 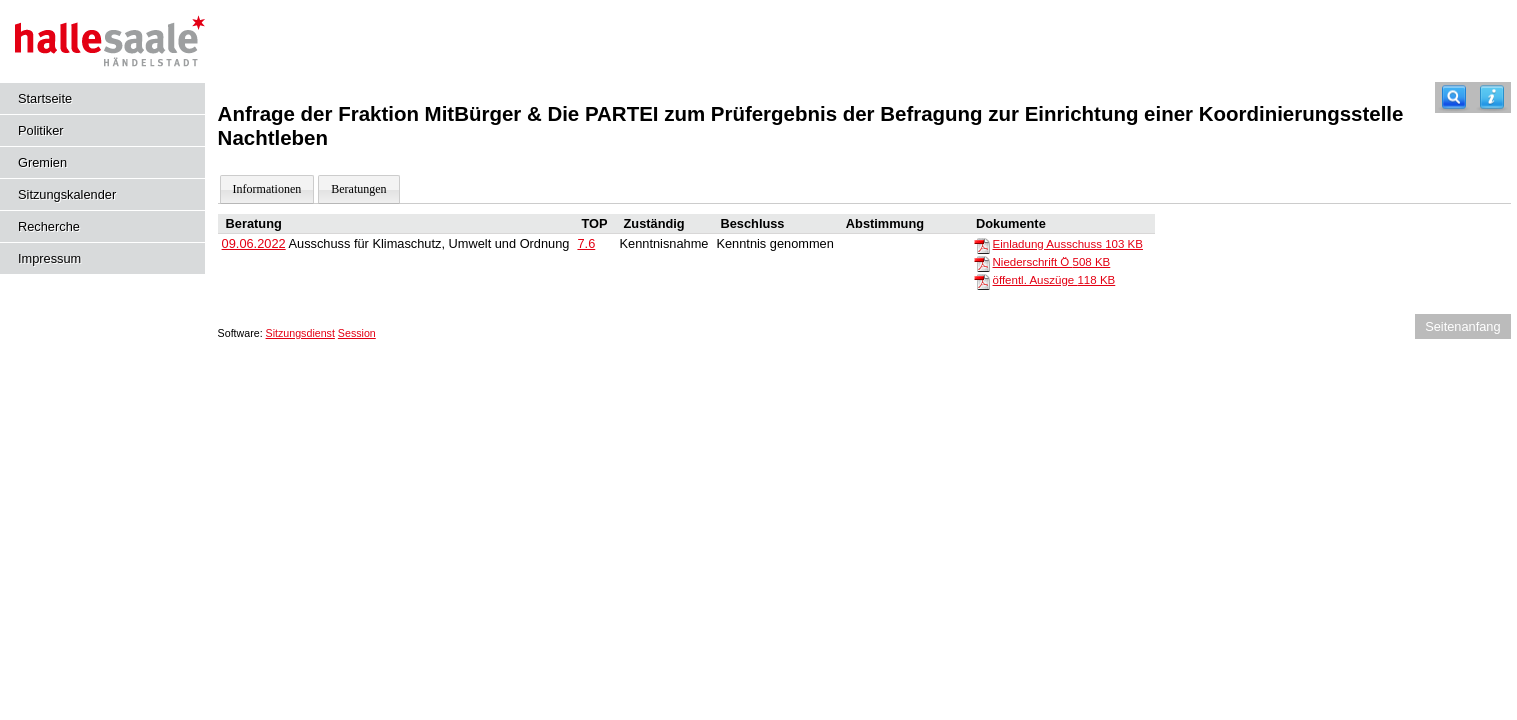 I want to click on öffentl. Auszüge, so click(x=1054, y=280).